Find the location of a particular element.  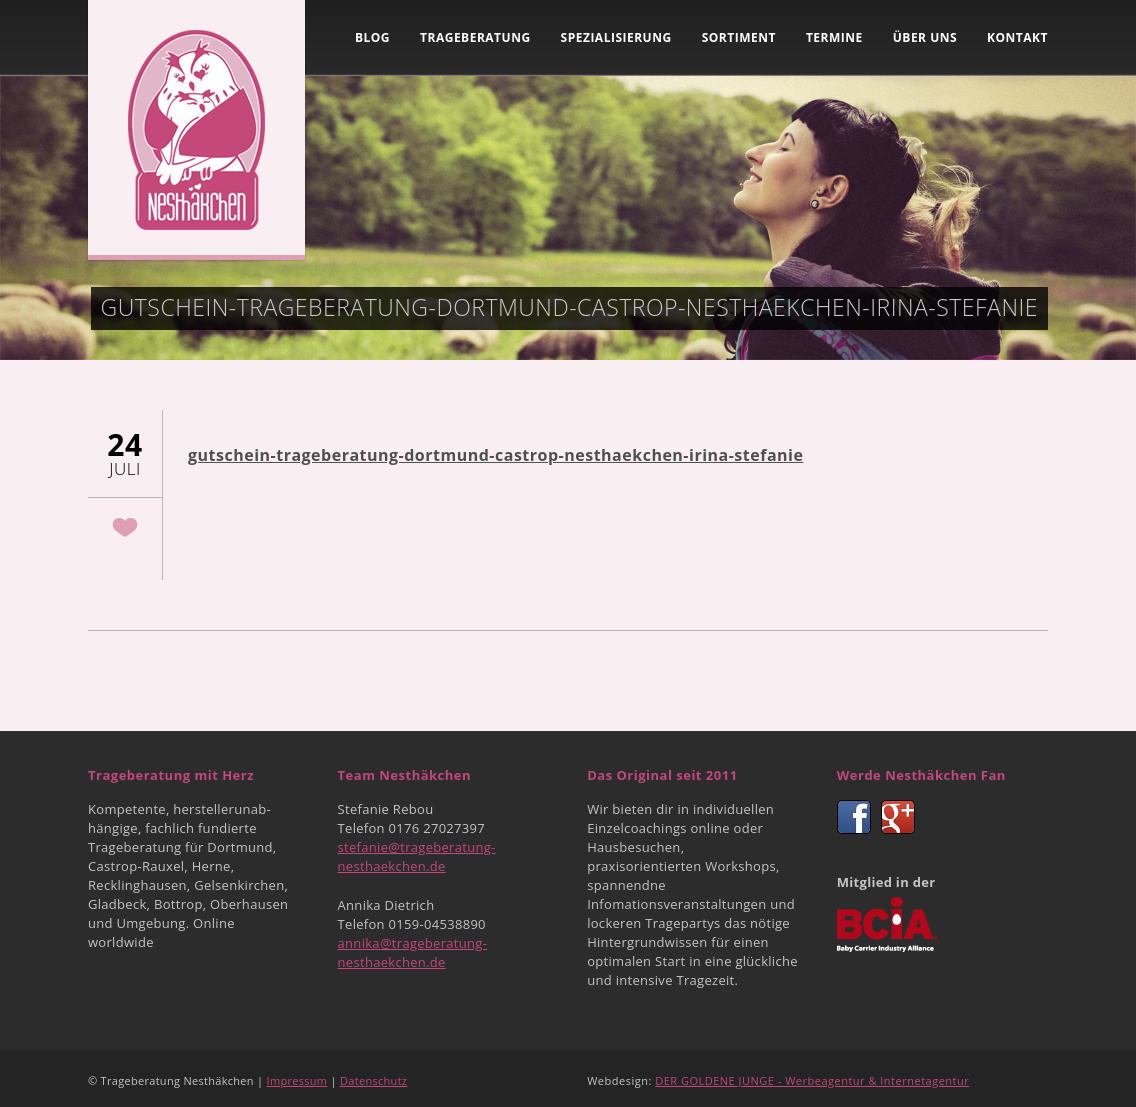

Trageberatung is located at coordinates (475, 37).